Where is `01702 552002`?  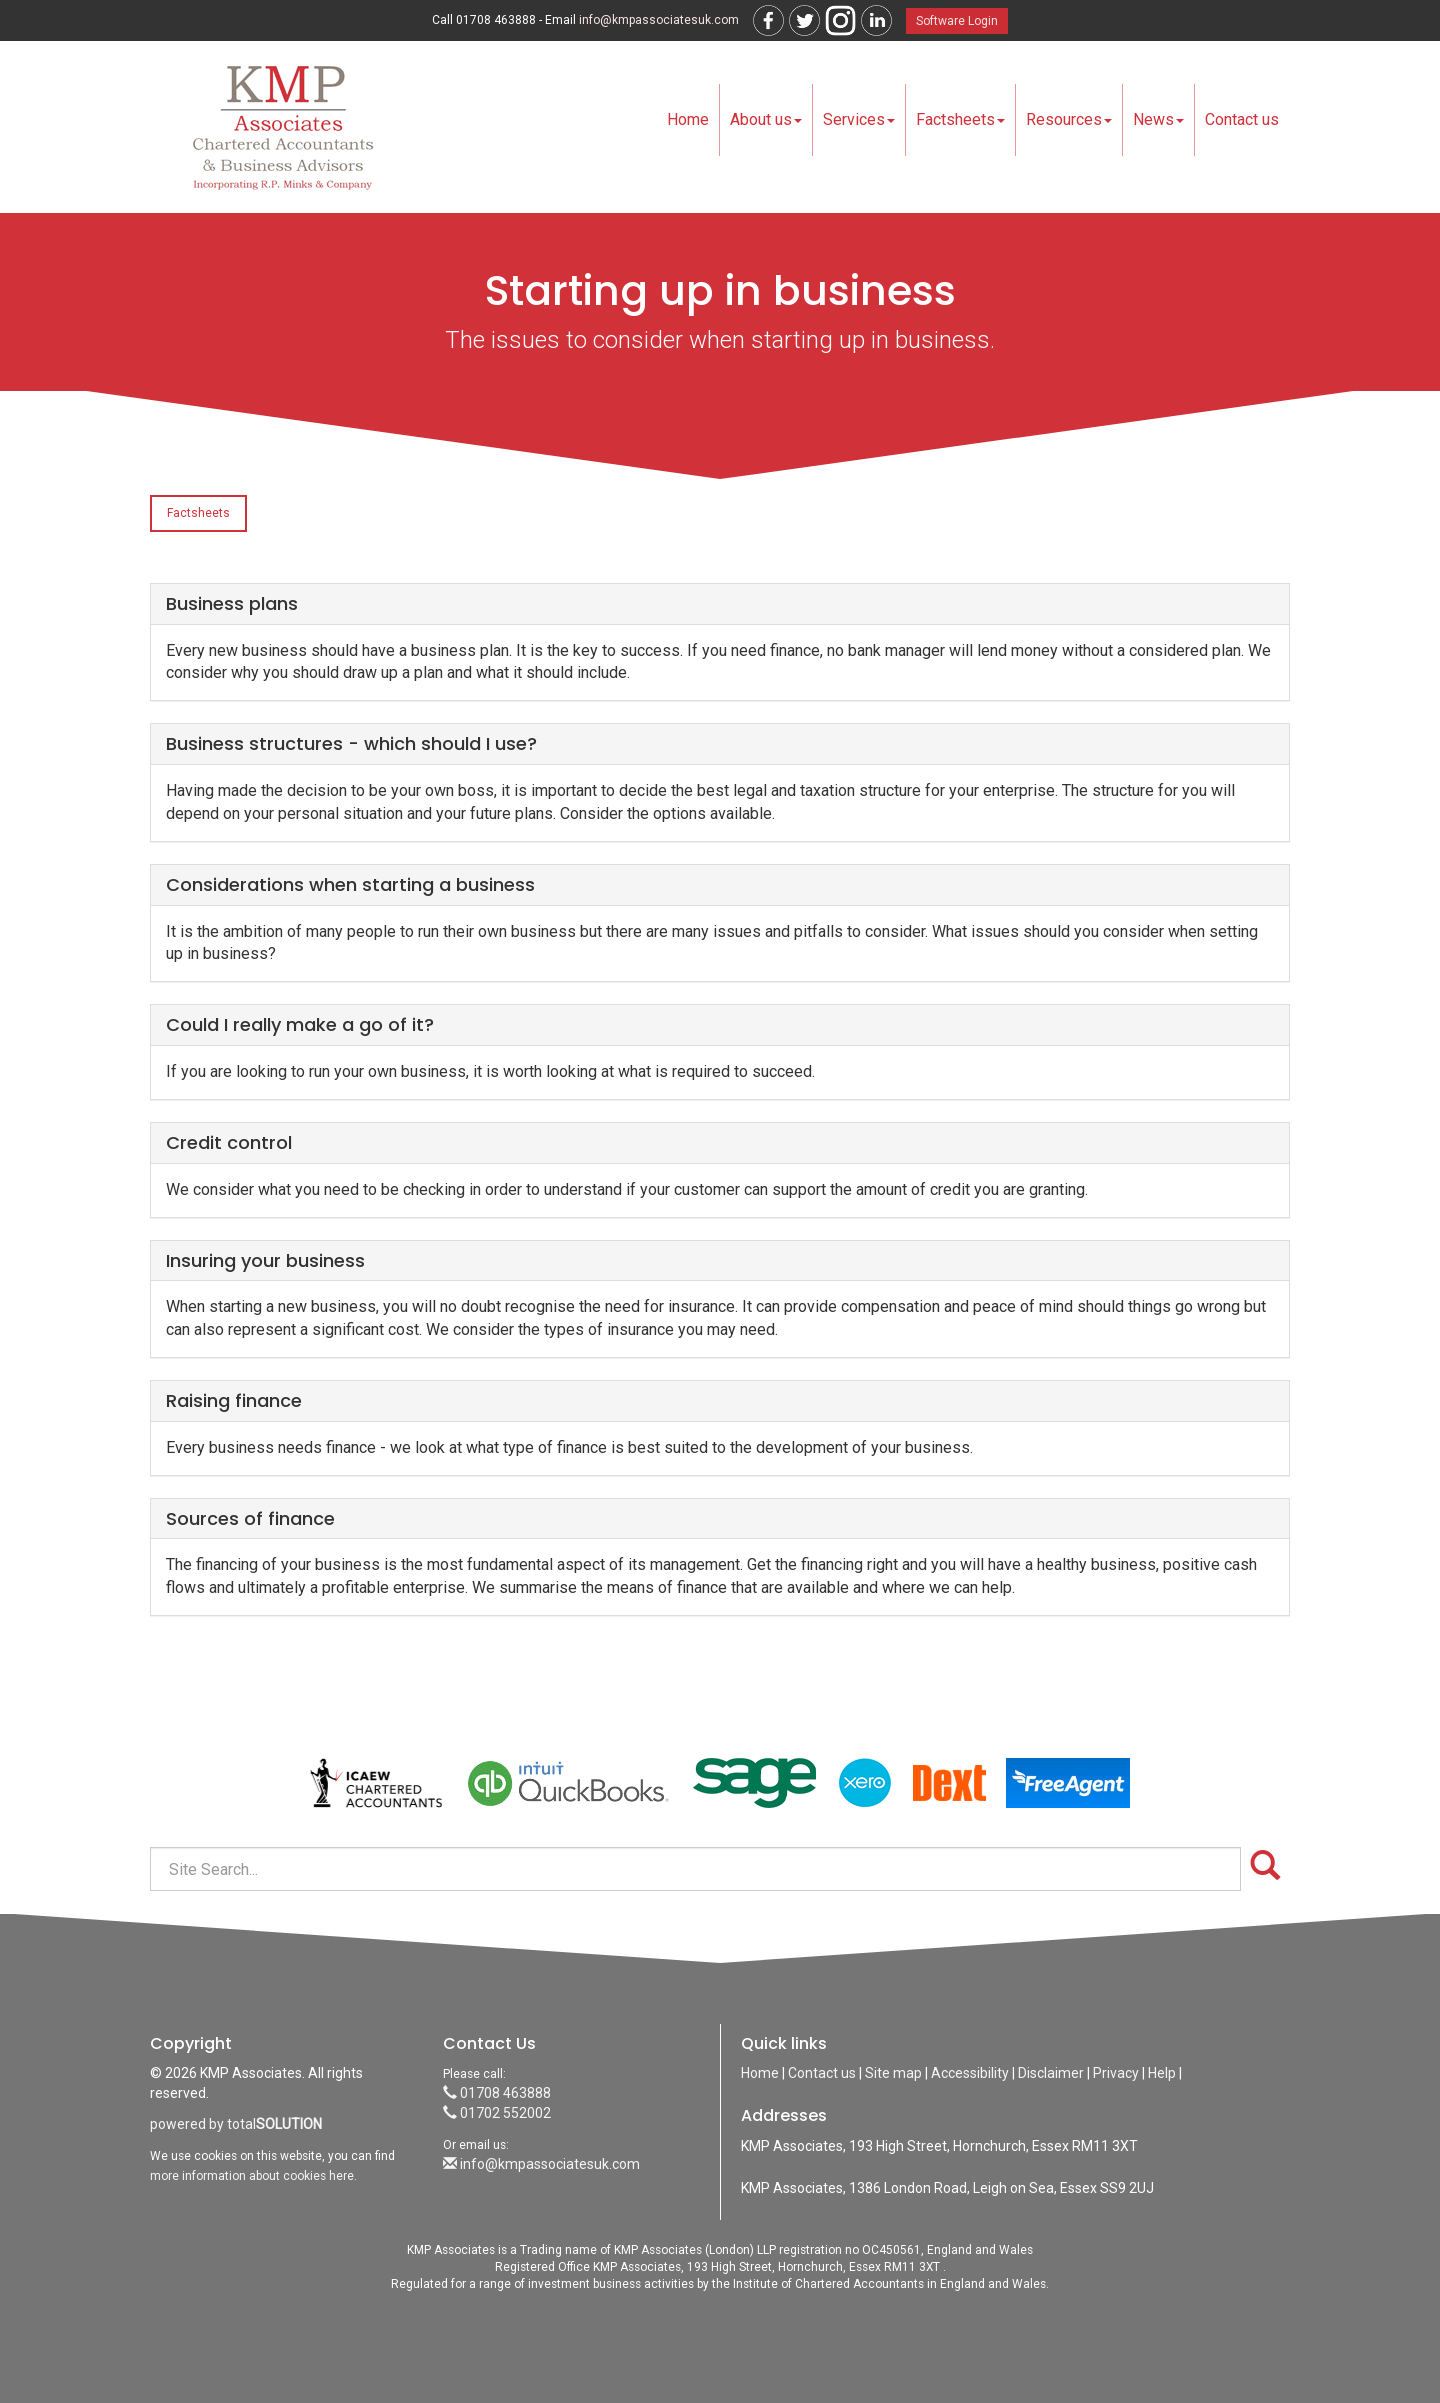 01702 552002 is located at coordinates (497, 2113).